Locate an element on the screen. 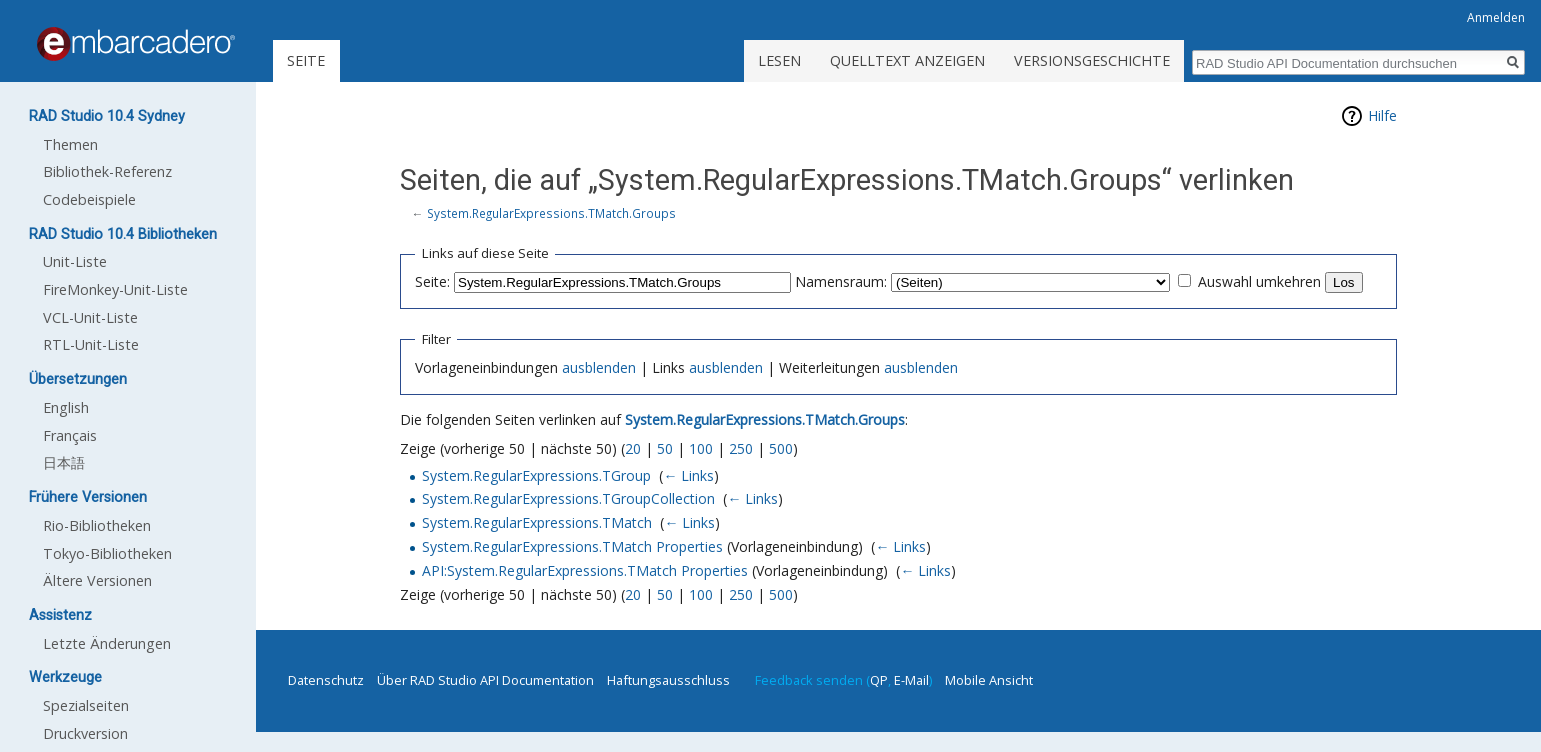 This screenshot has height=752, width=1541. Über RAD Studio API Documentation is located at coordinates (485, 680).